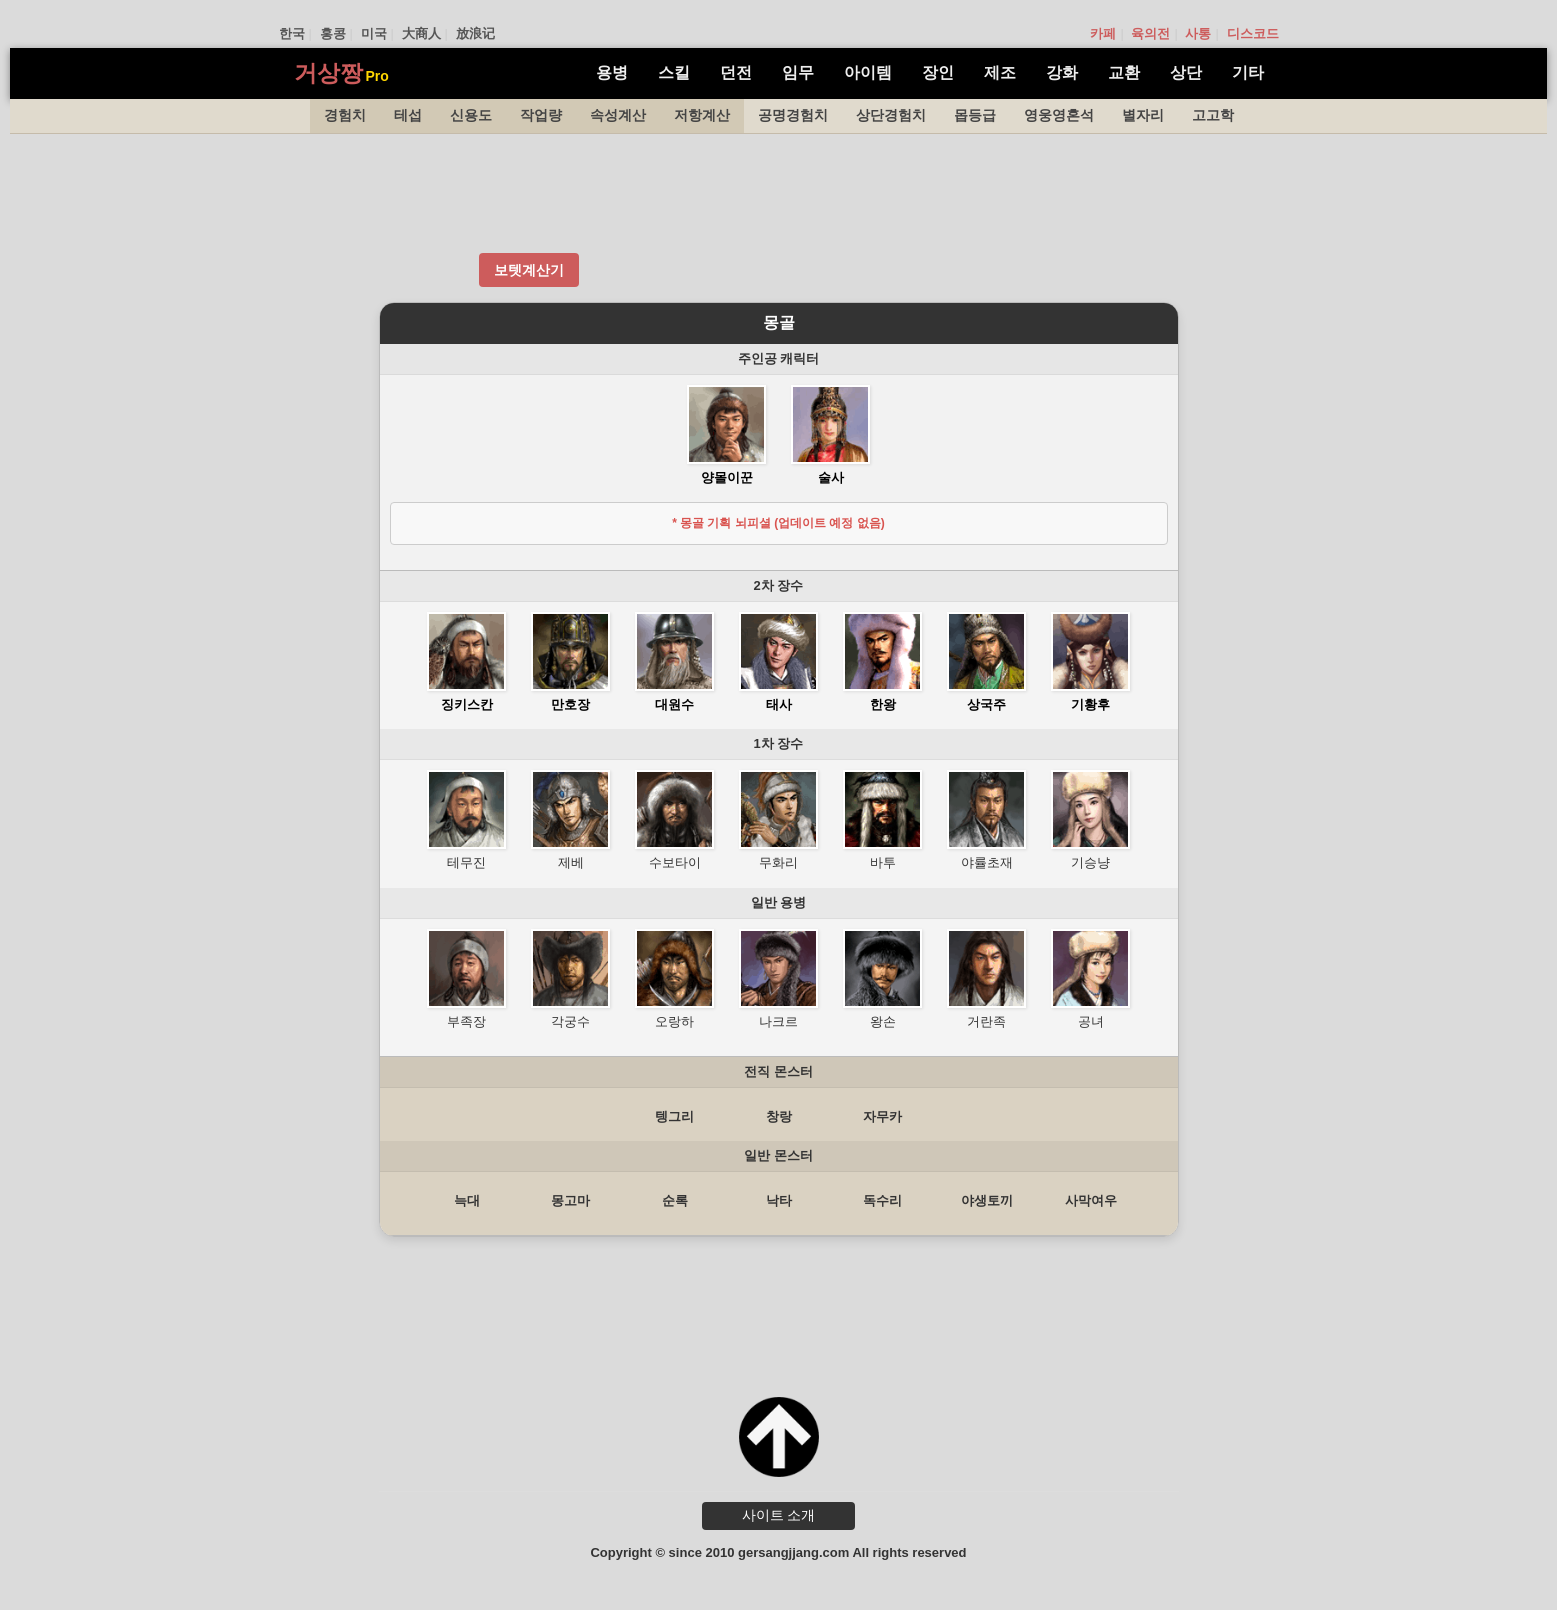 The image size is (1557, 1610). What do you see at coordinates (674, 72) in the screenshot?
I see `스킬` at bounding box center [674, 72].